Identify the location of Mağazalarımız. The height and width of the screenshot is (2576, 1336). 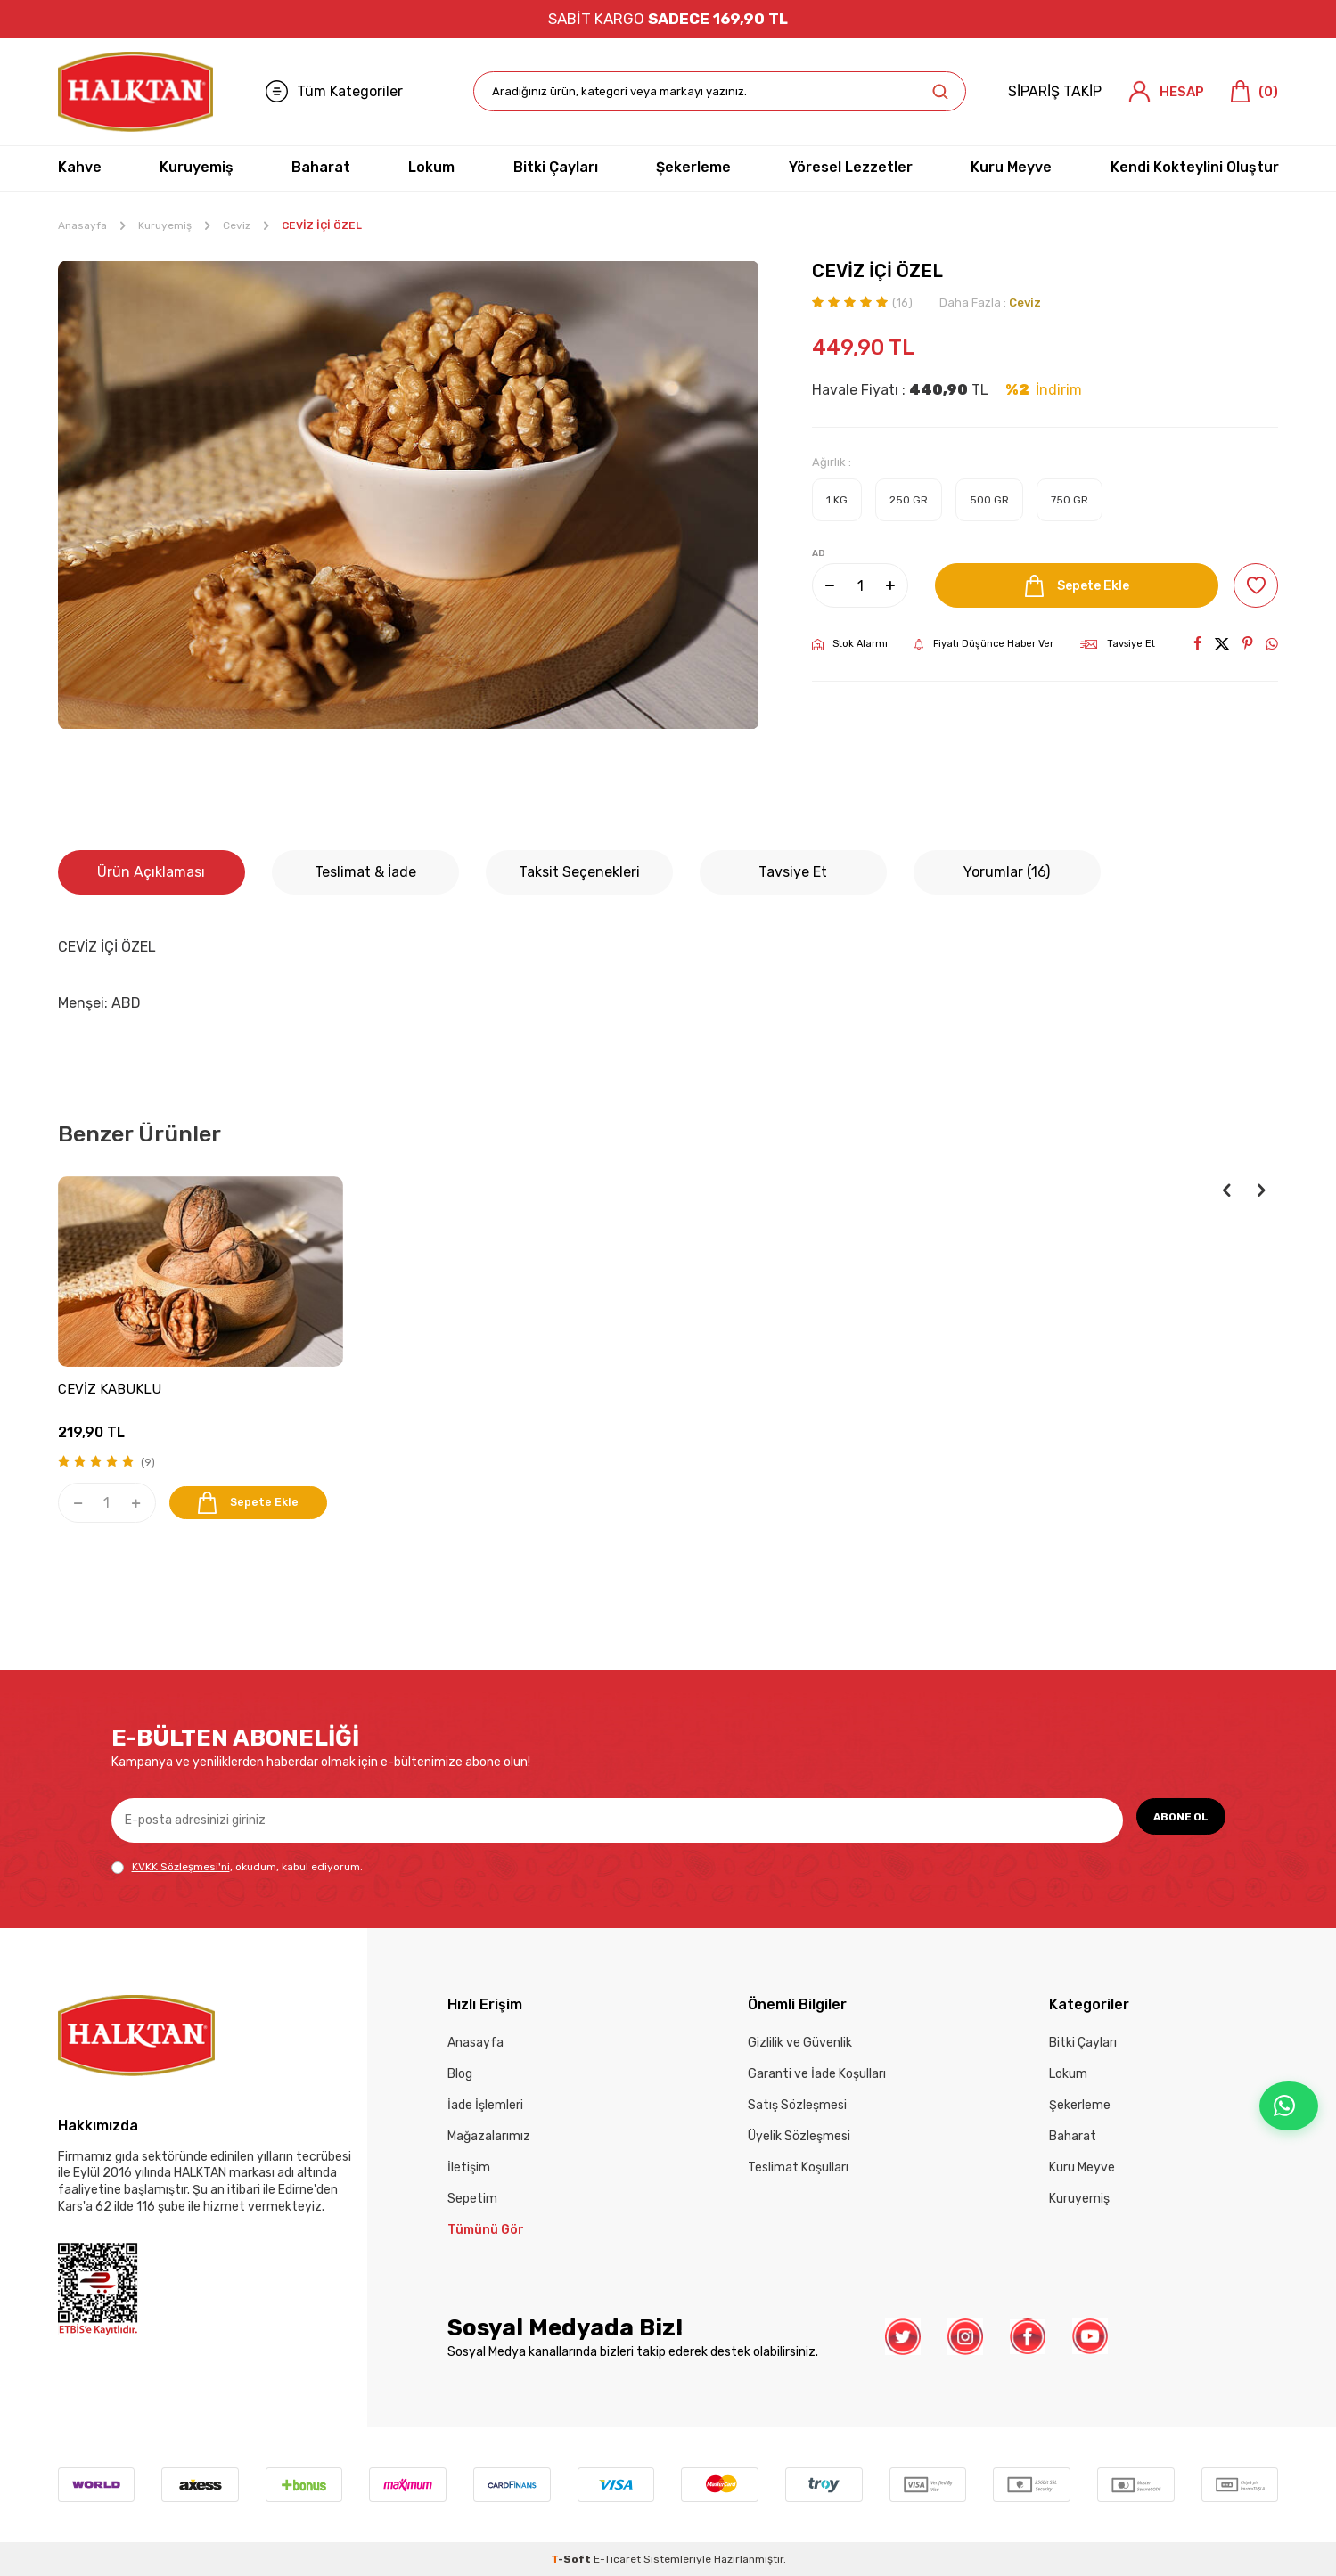
(488, 2136).